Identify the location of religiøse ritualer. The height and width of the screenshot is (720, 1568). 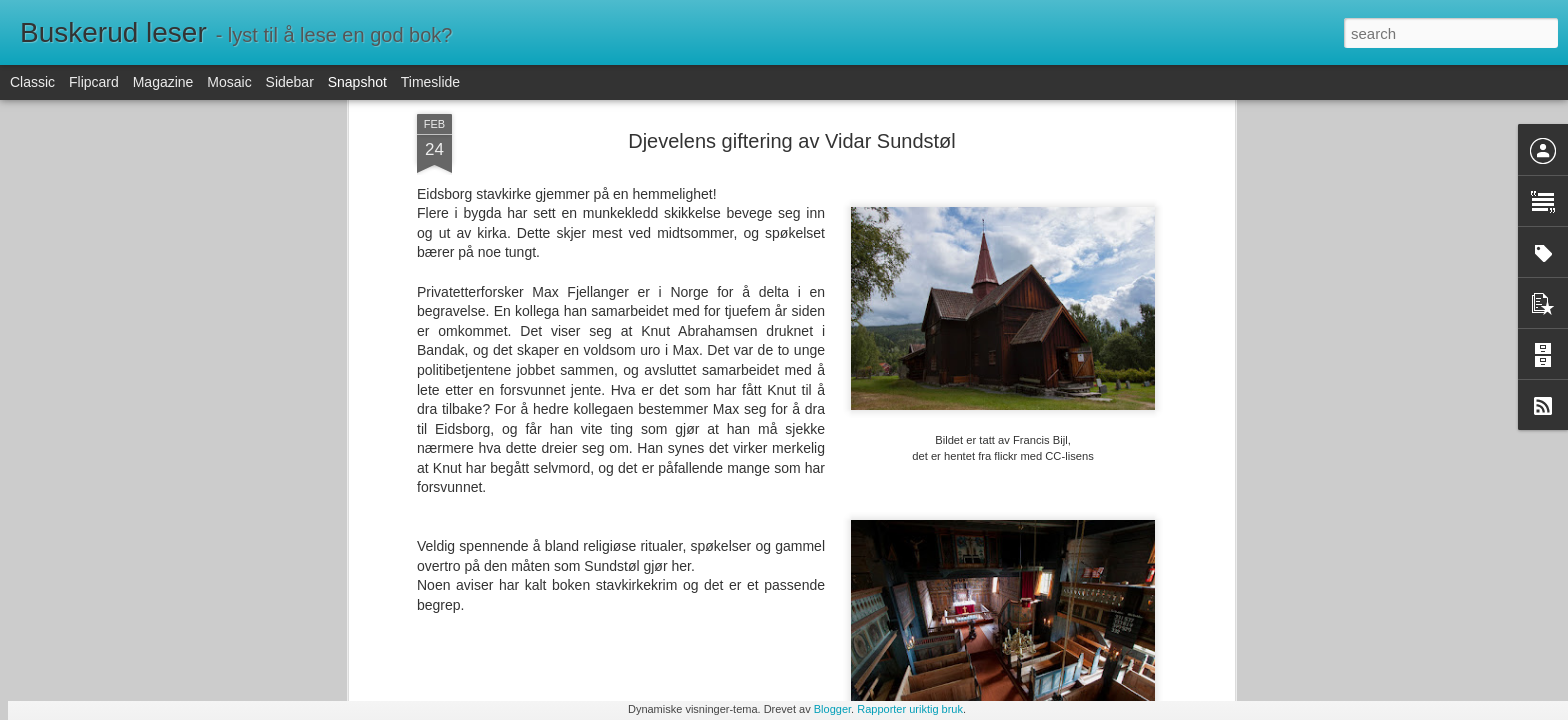
(793, 355).